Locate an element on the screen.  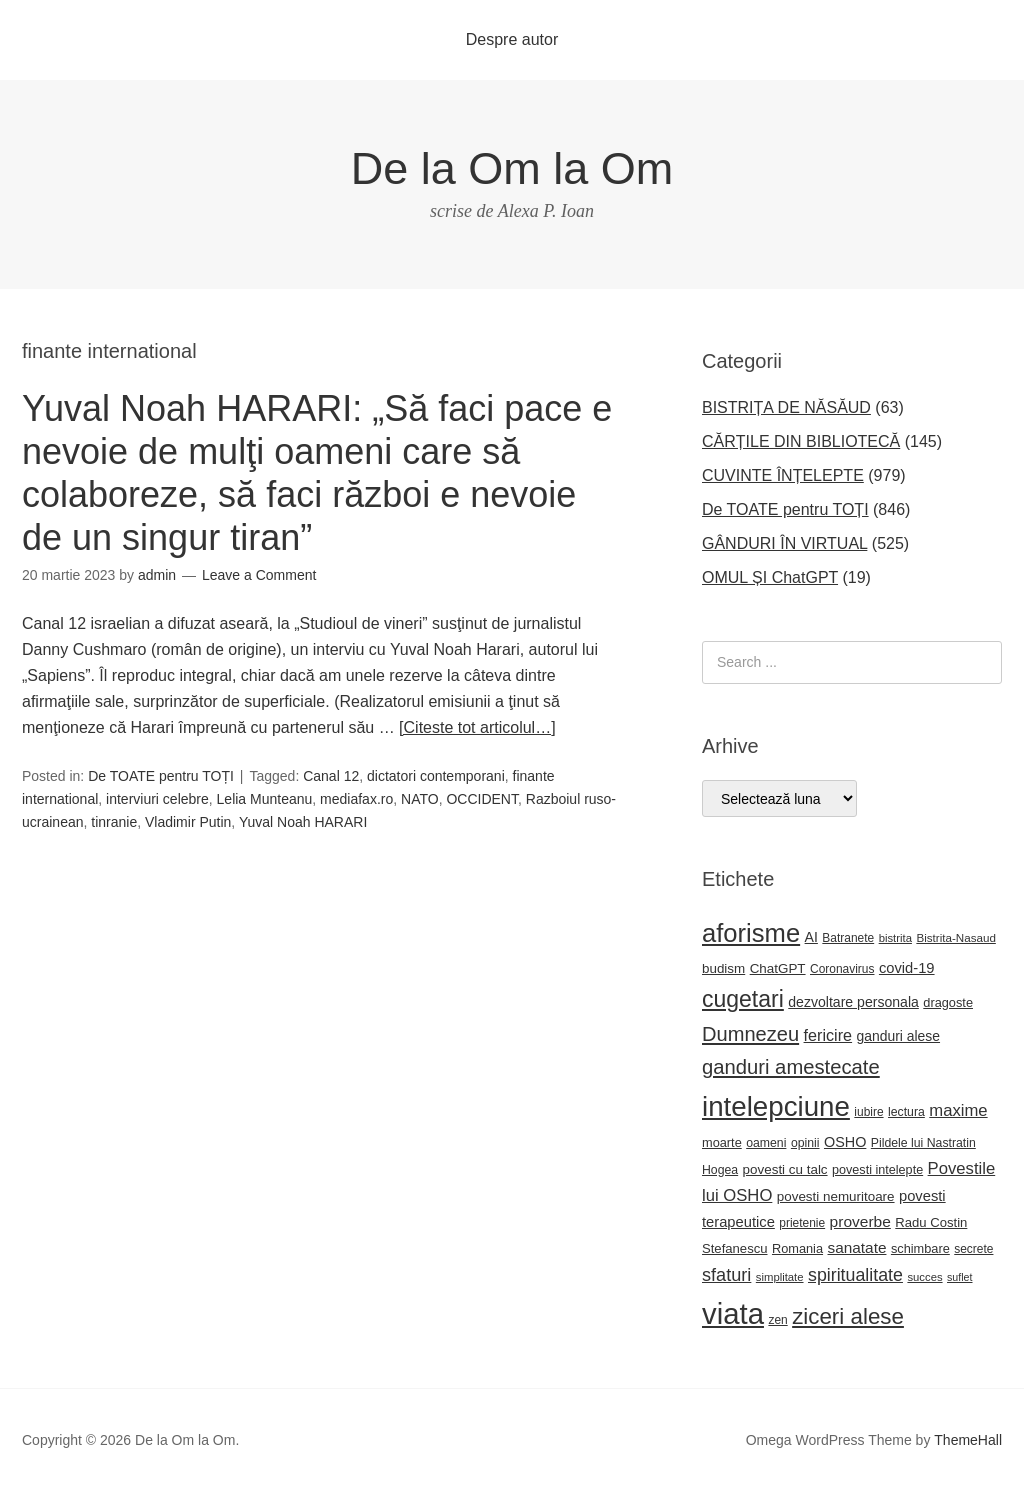
dezvoltare personala [dezvoltare personala (30 de elemente)] is located at coordinates (853, 1002).